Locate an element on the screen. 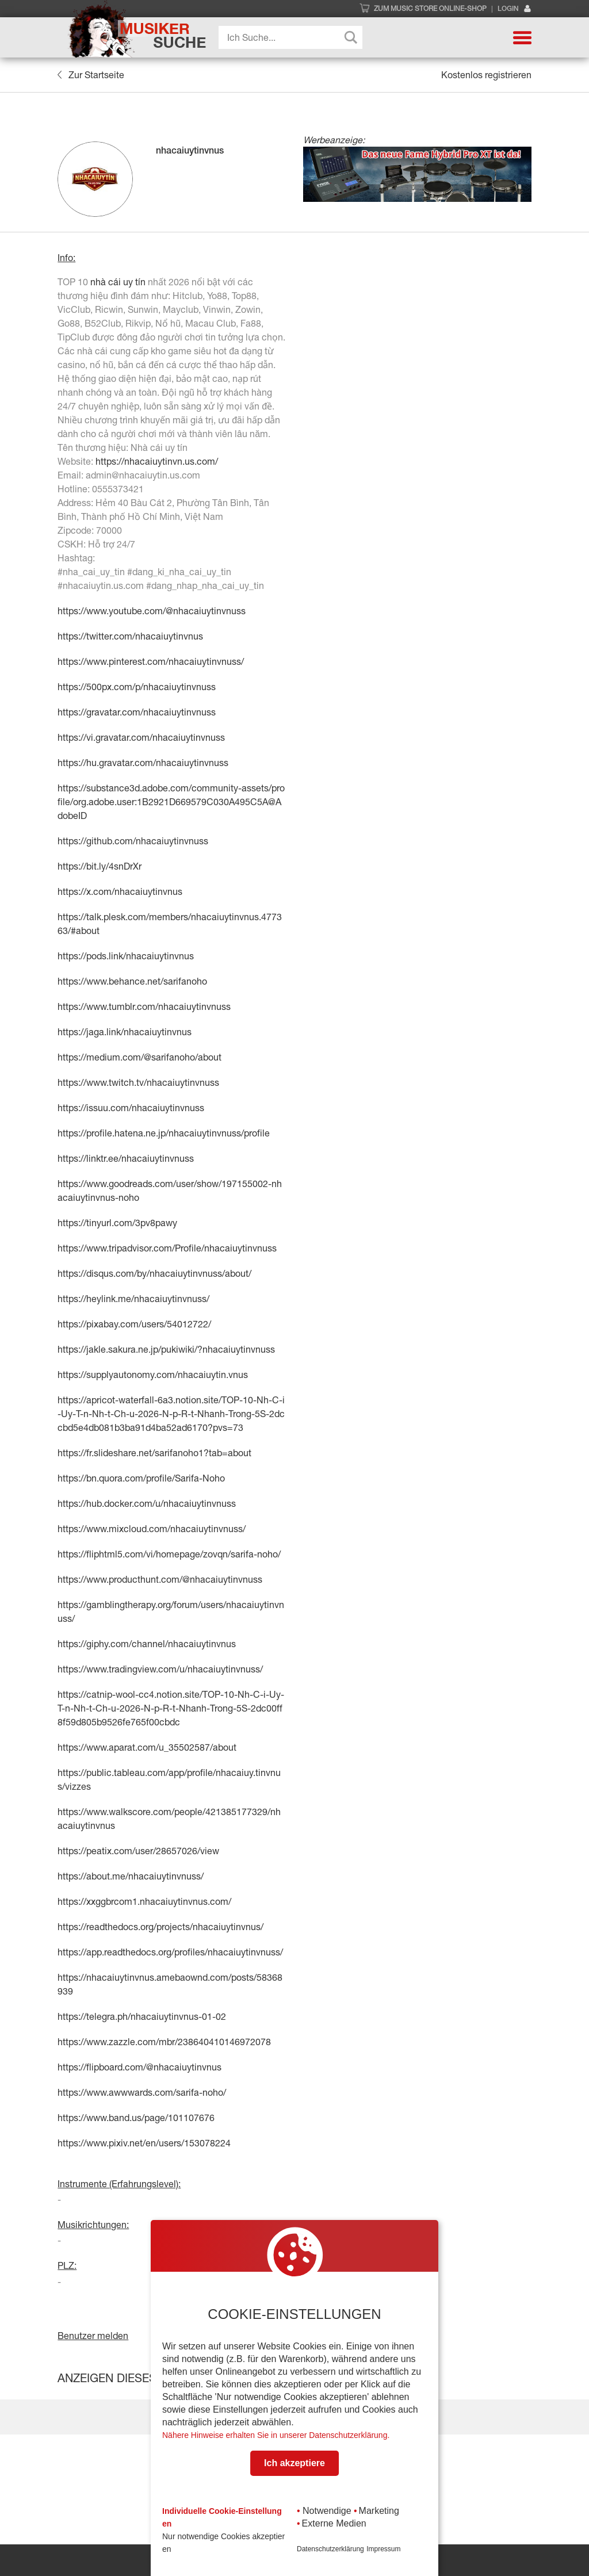  https://www.behance.net/sarifanoho is located at coordinates (132, 981).